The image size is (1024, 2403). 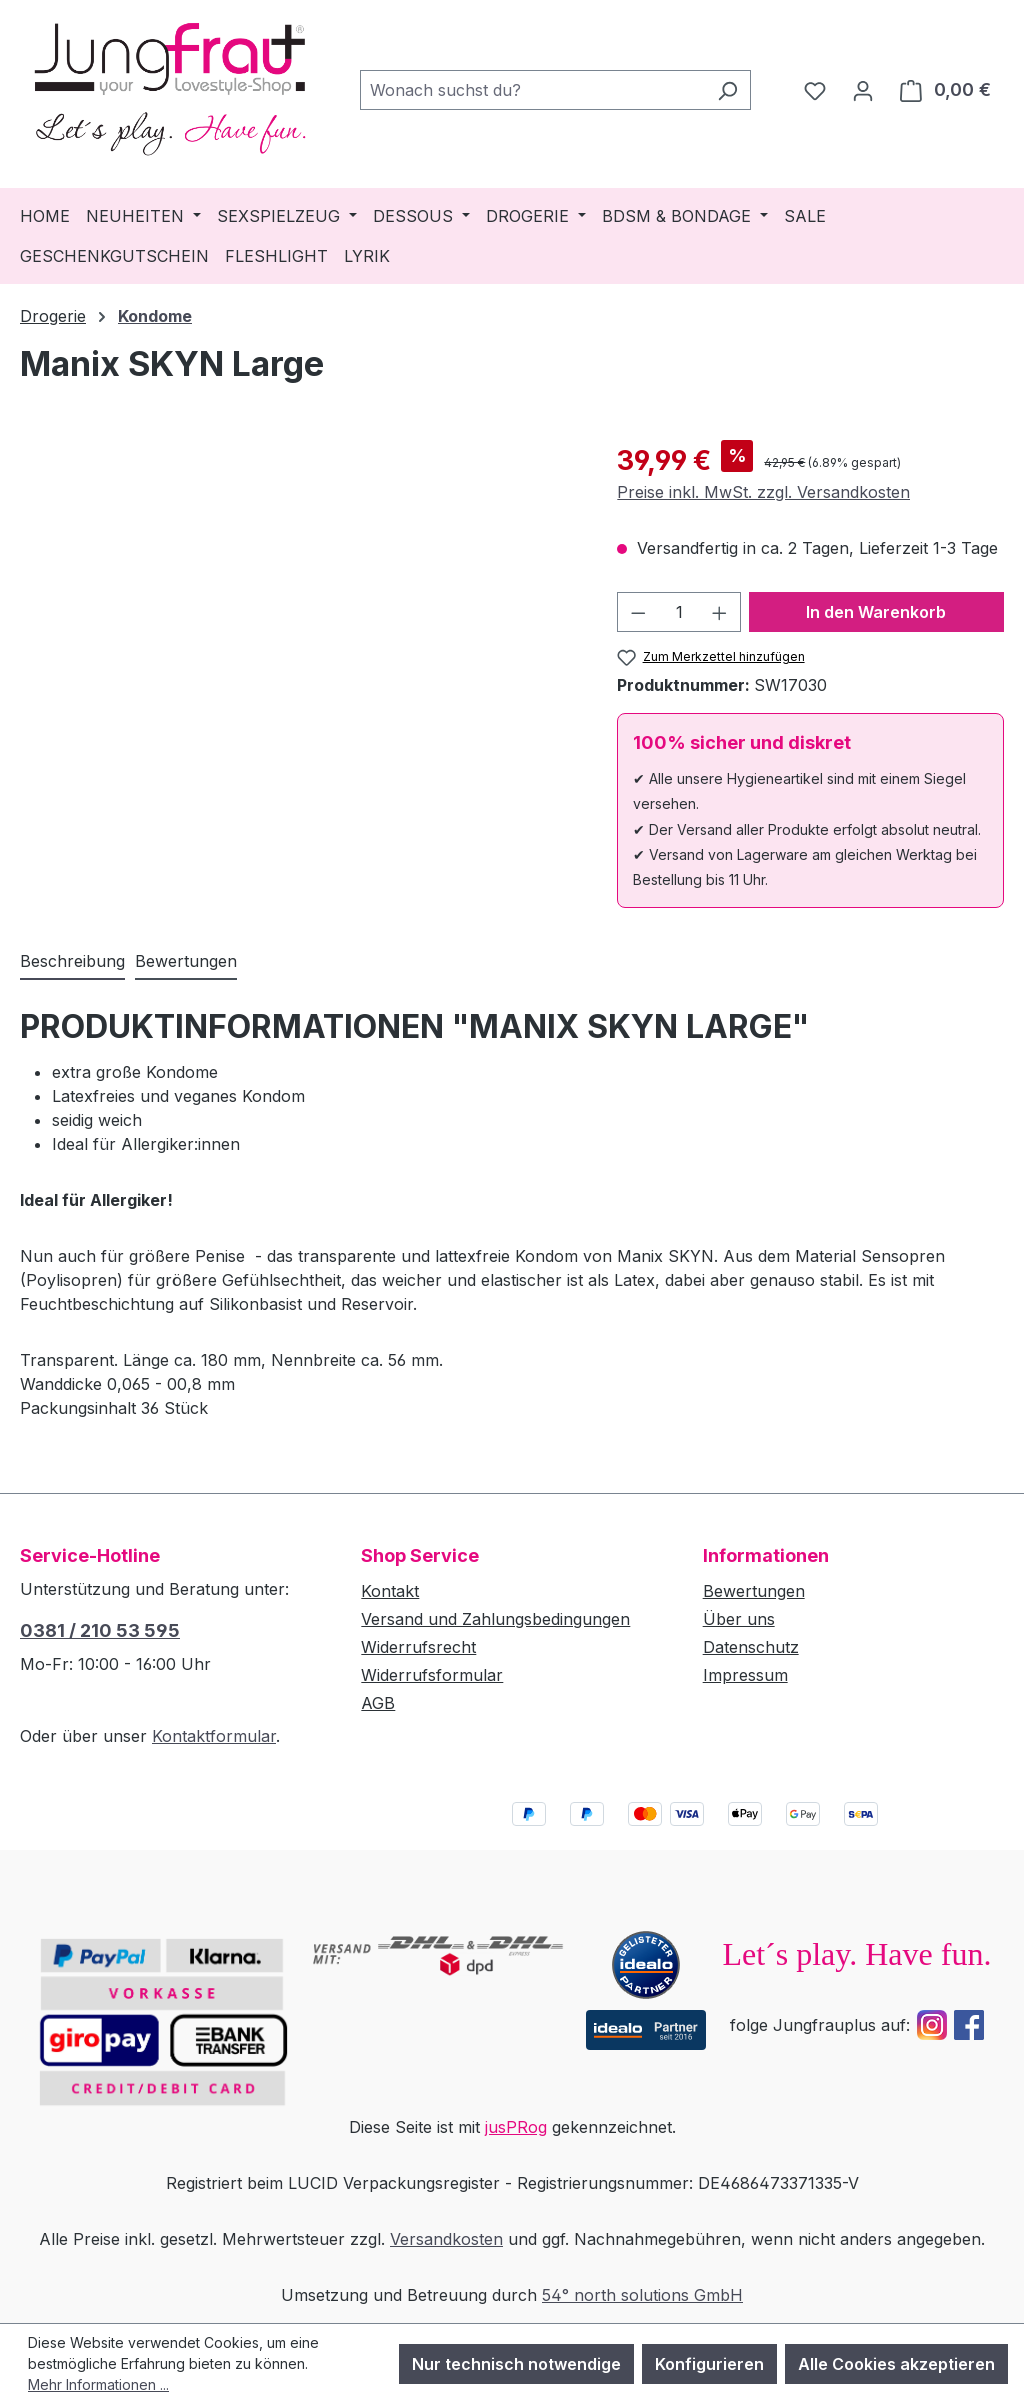 I want to click on Konfigurieren, so click(x=709, y=2364).